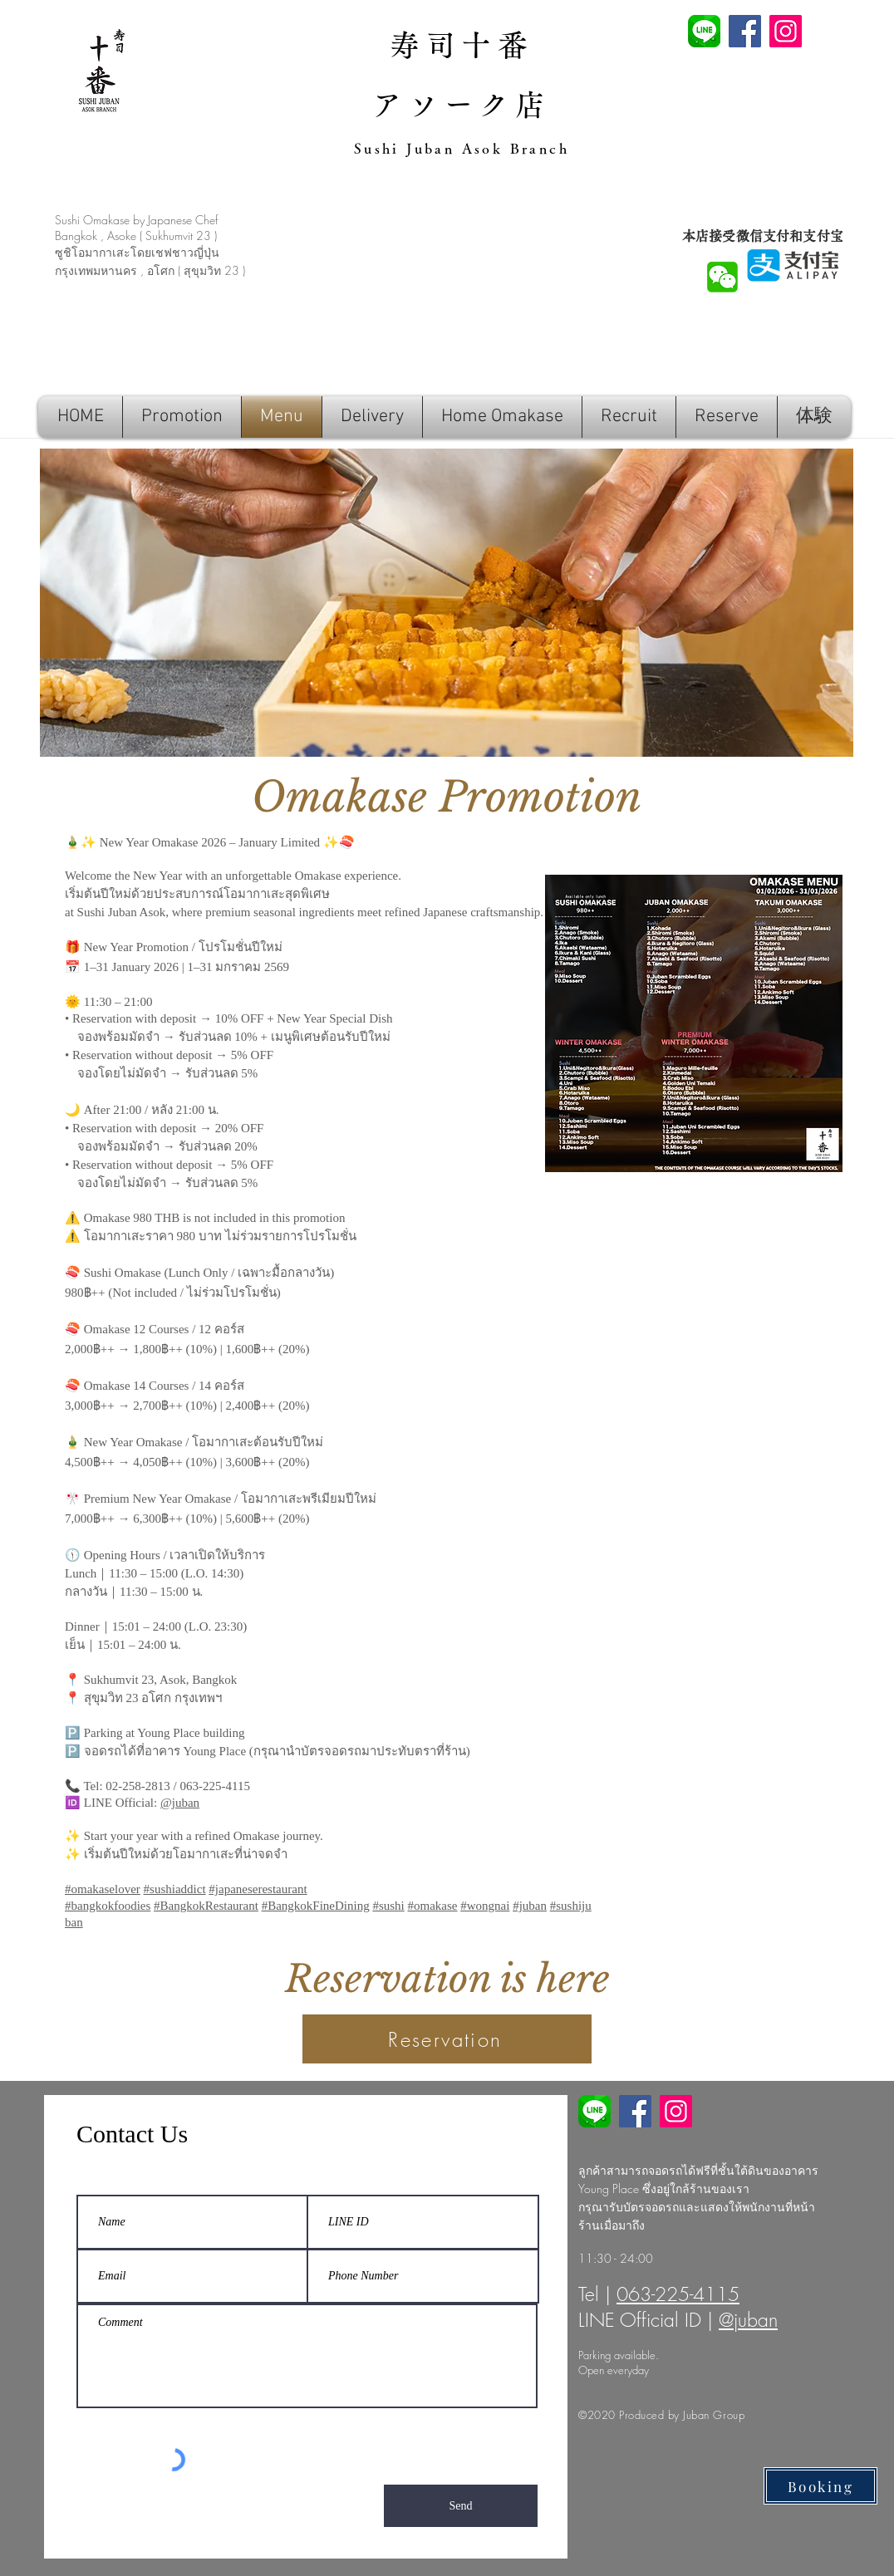 The width and height of the screenshot is (894, 2576). Describe the element at coordinates (461, 45) in the screenshot. I see `寿司十番` at that location.